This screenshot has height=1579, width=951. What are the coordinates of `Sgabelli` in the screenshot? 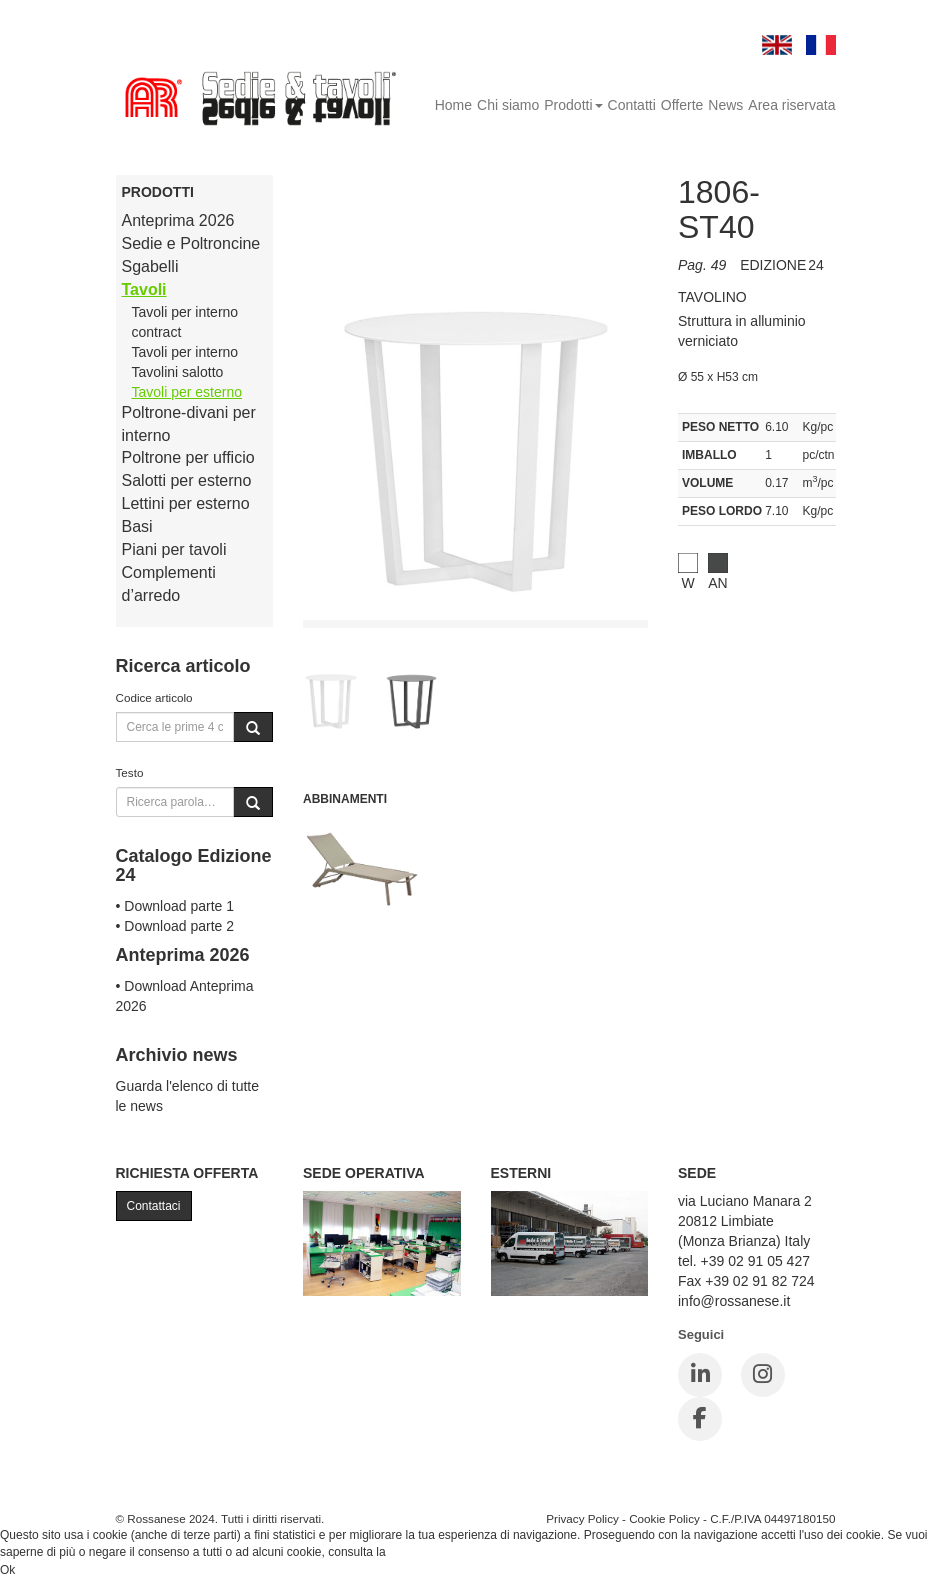 It's located at (150, 266).